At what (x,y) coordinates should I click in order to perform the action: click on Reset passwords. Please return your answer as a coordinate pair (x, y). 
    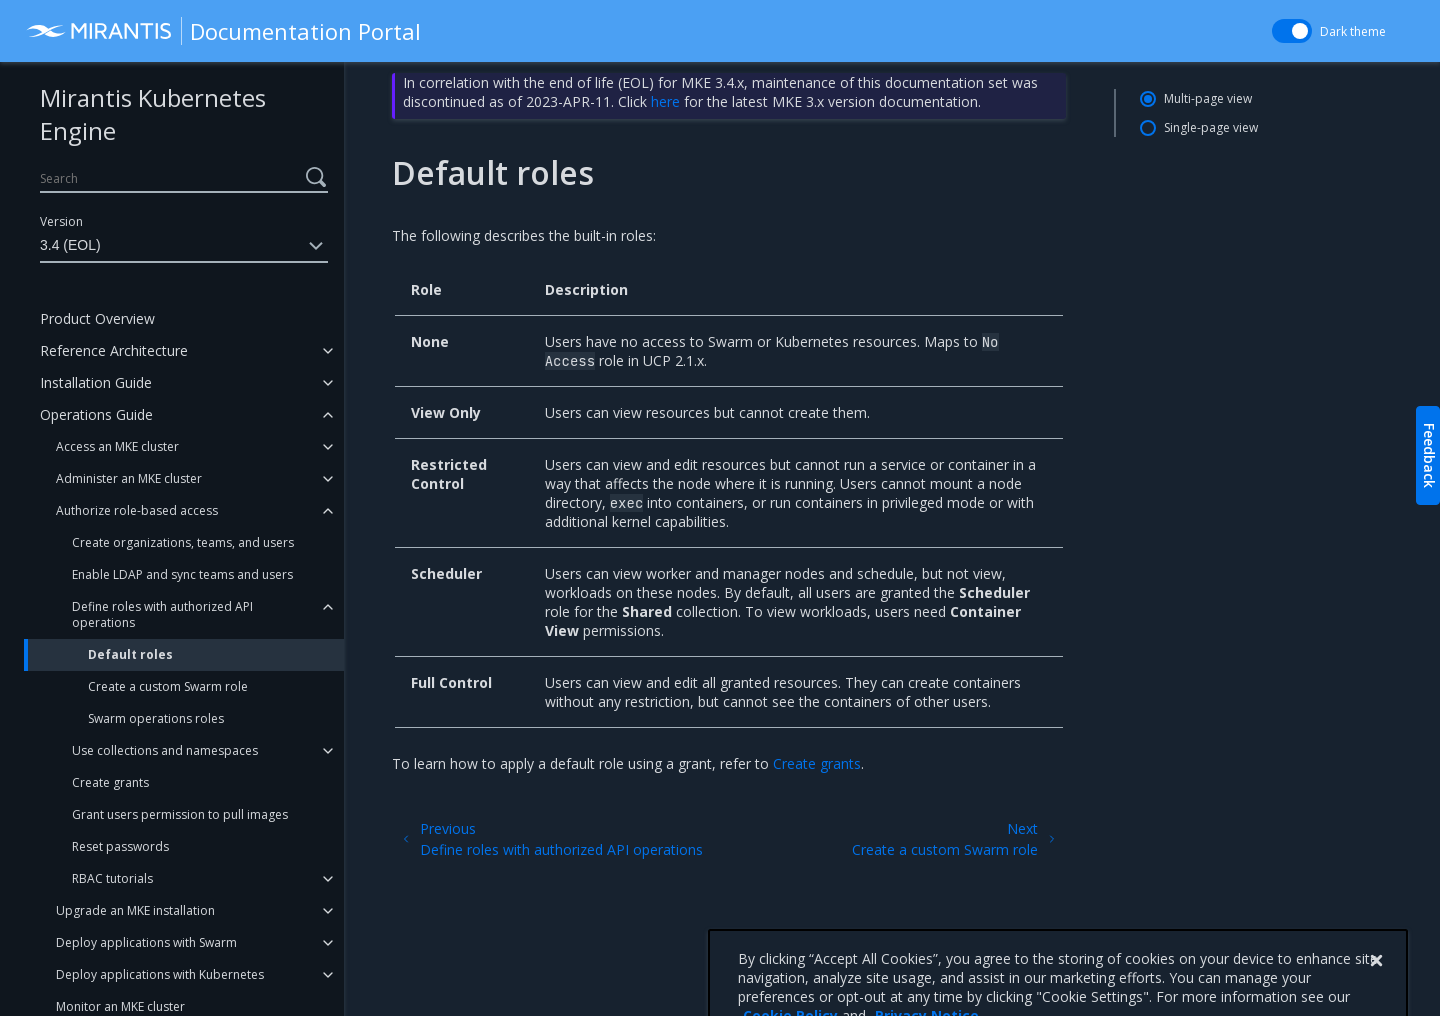
    Looking at the image, I should click on (120, 846).